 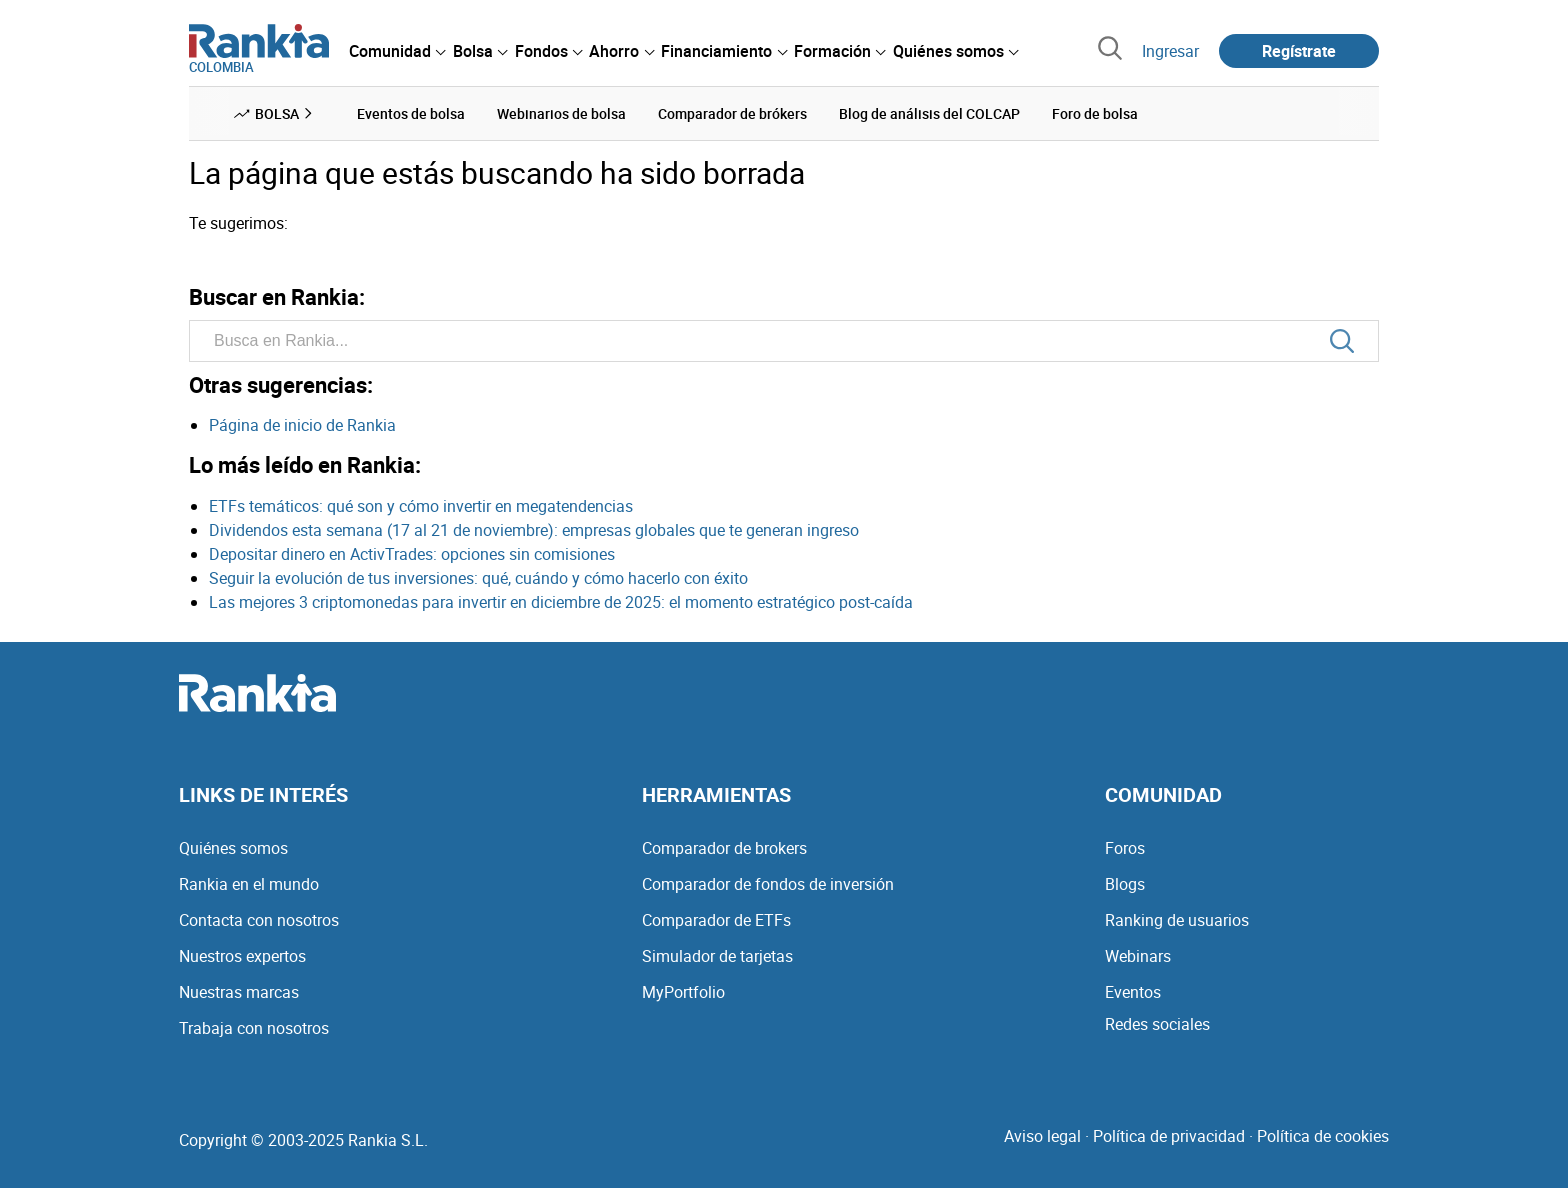 What do you see at coordinates (249, 884) in the screenshot?
I see `Rankia en el mundo` at bounding box center [249, 884].